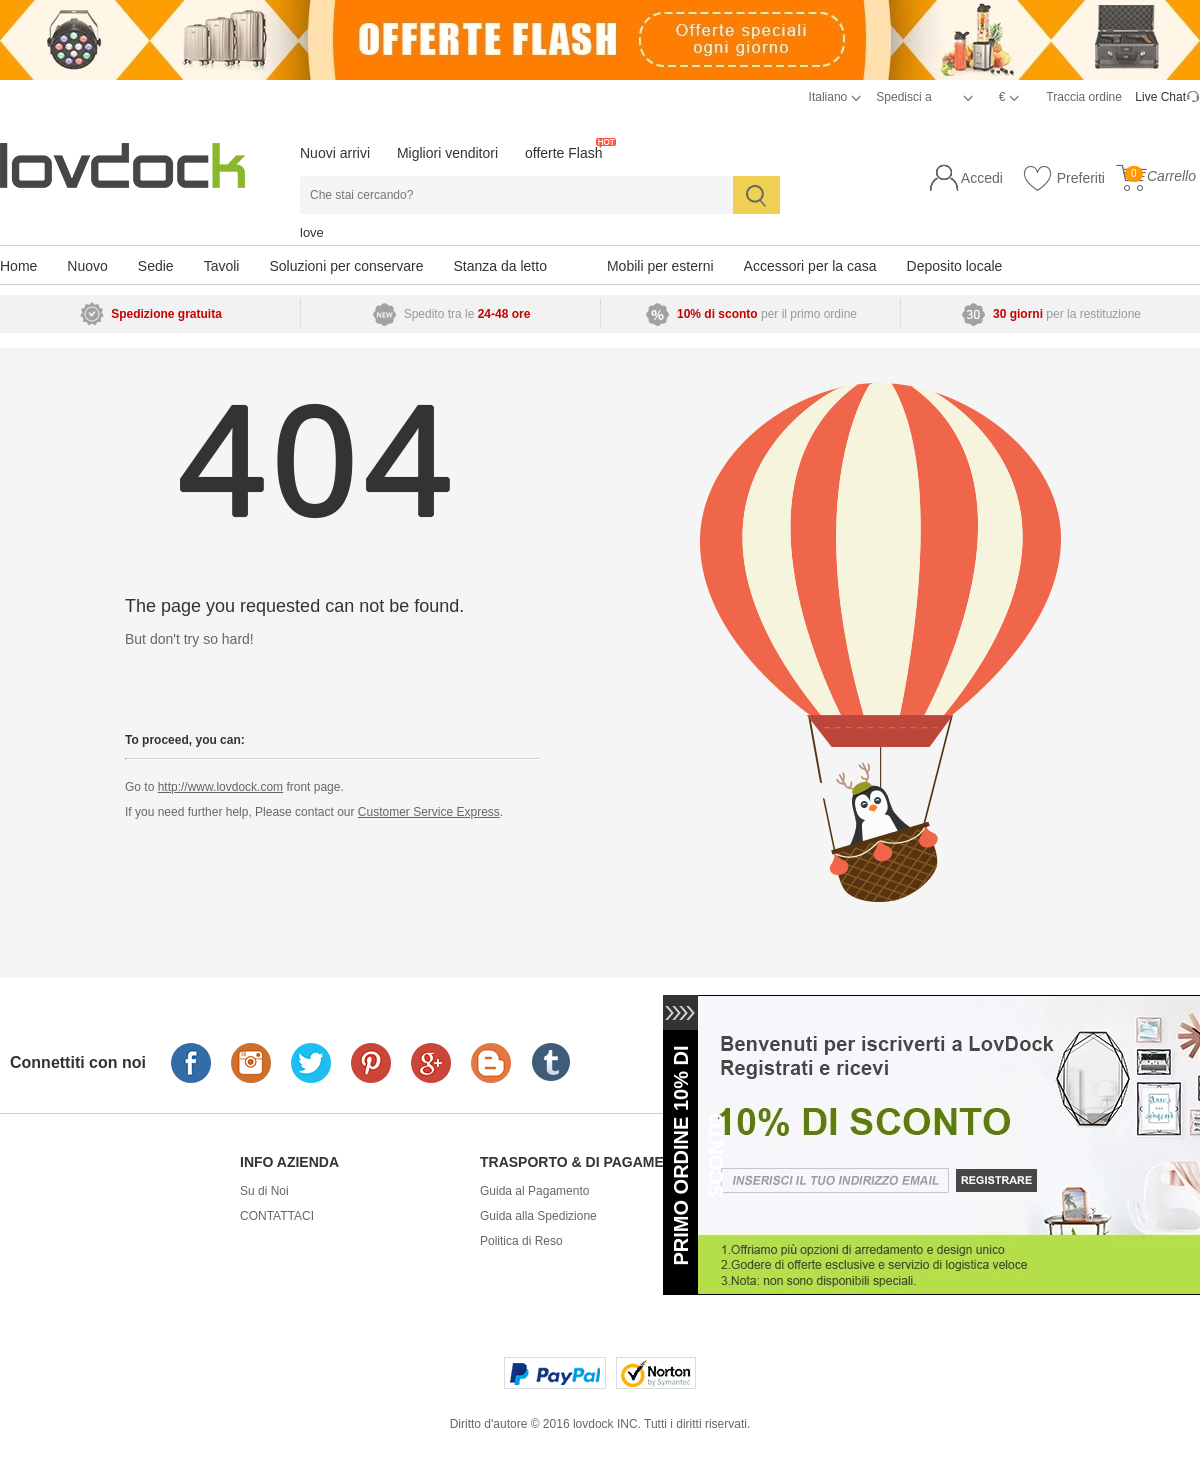 This screenshot has height=1477, width=1200. Describe the element at coordinates (87, 266) in the screenshot. I see `Nuovo` at that location.